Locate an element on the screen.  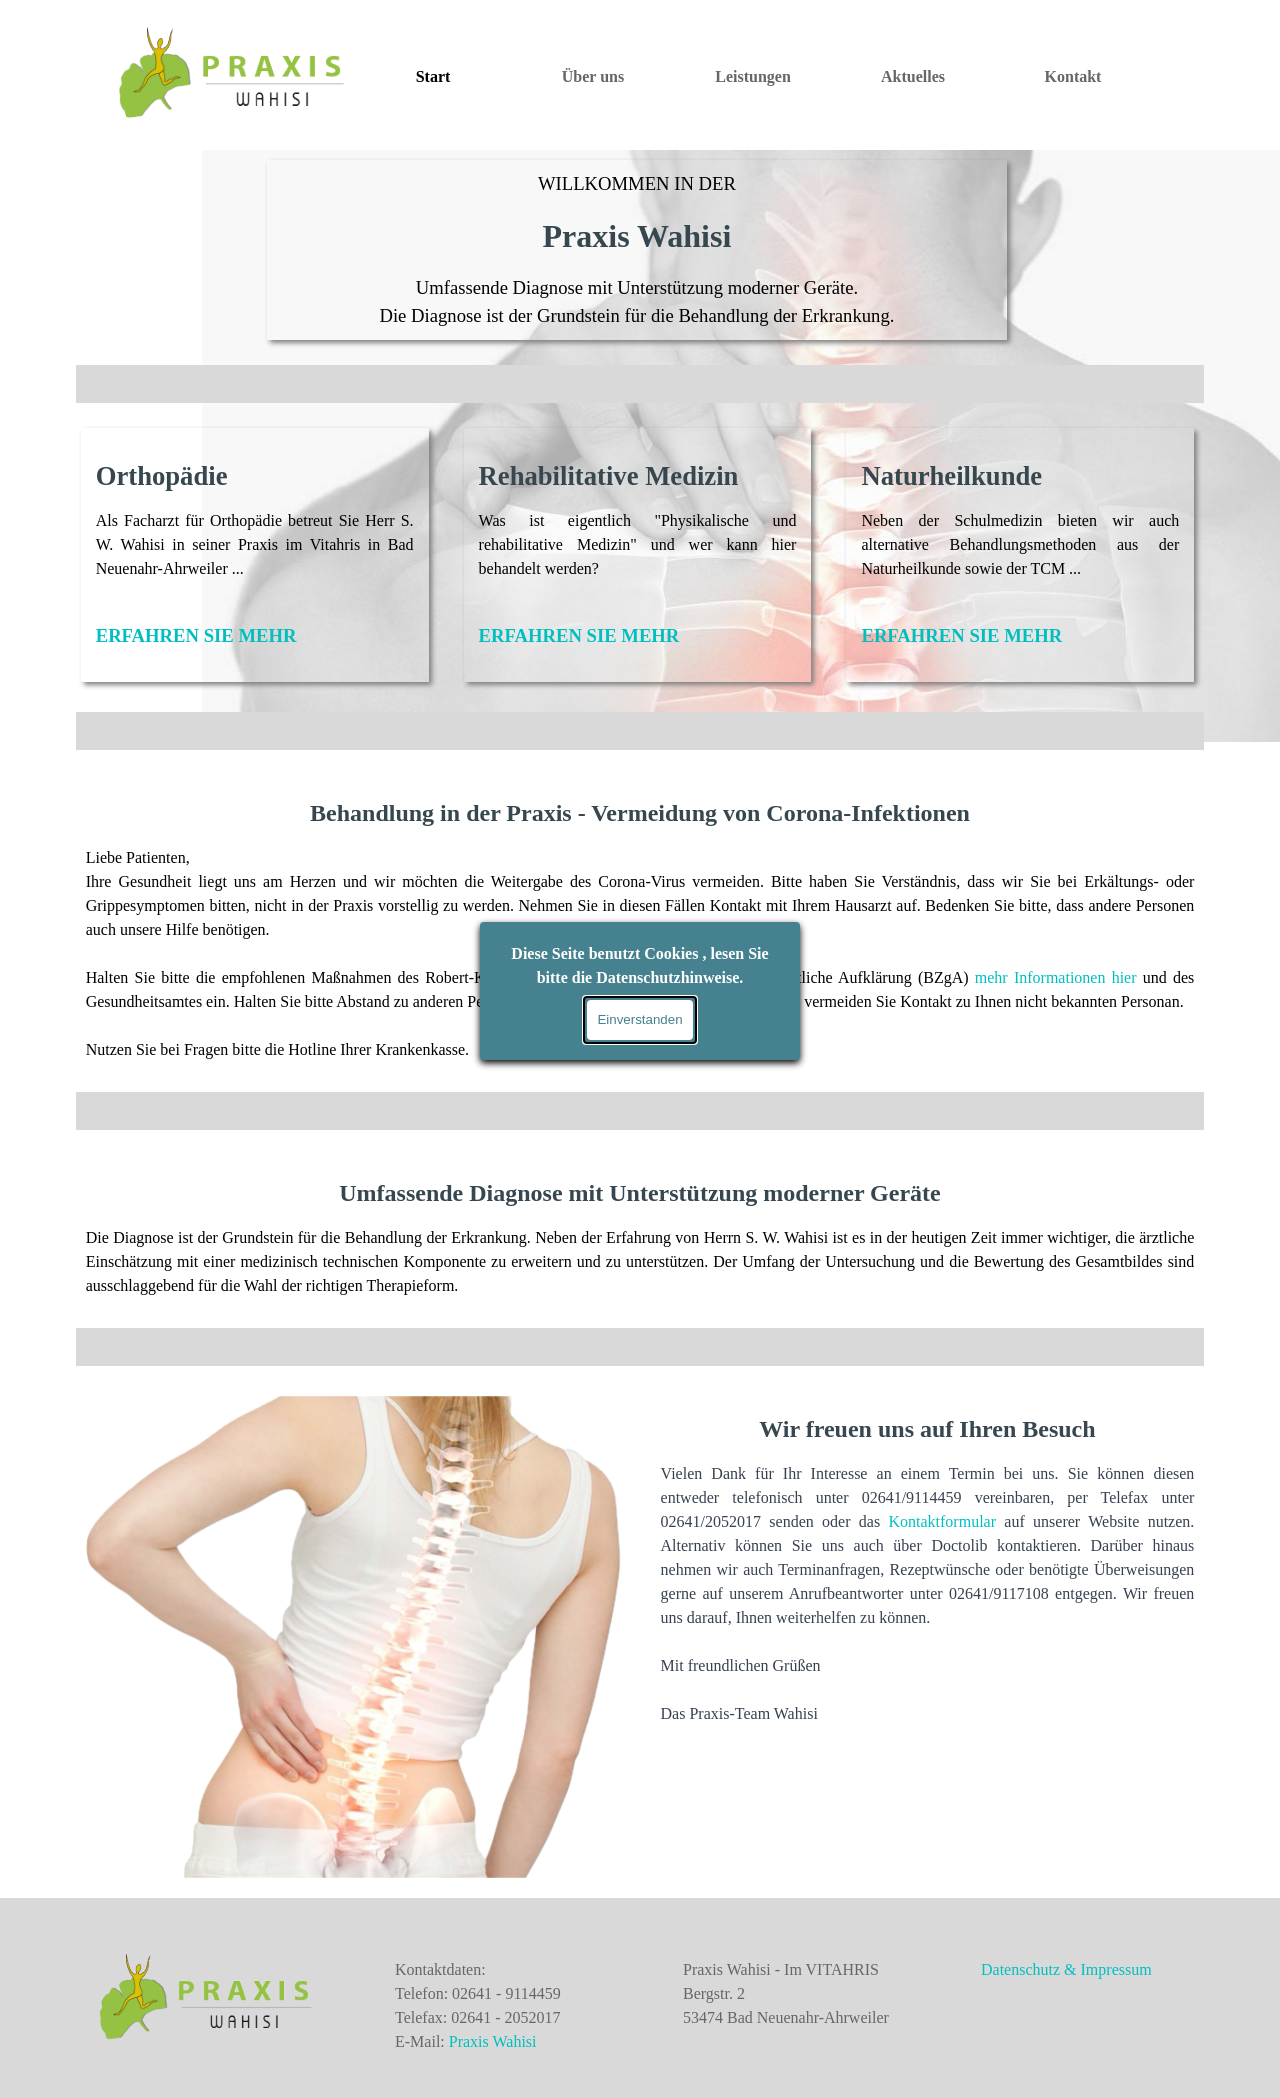
Datenschutz & Impressum is located at coordinates (1066, 1969).